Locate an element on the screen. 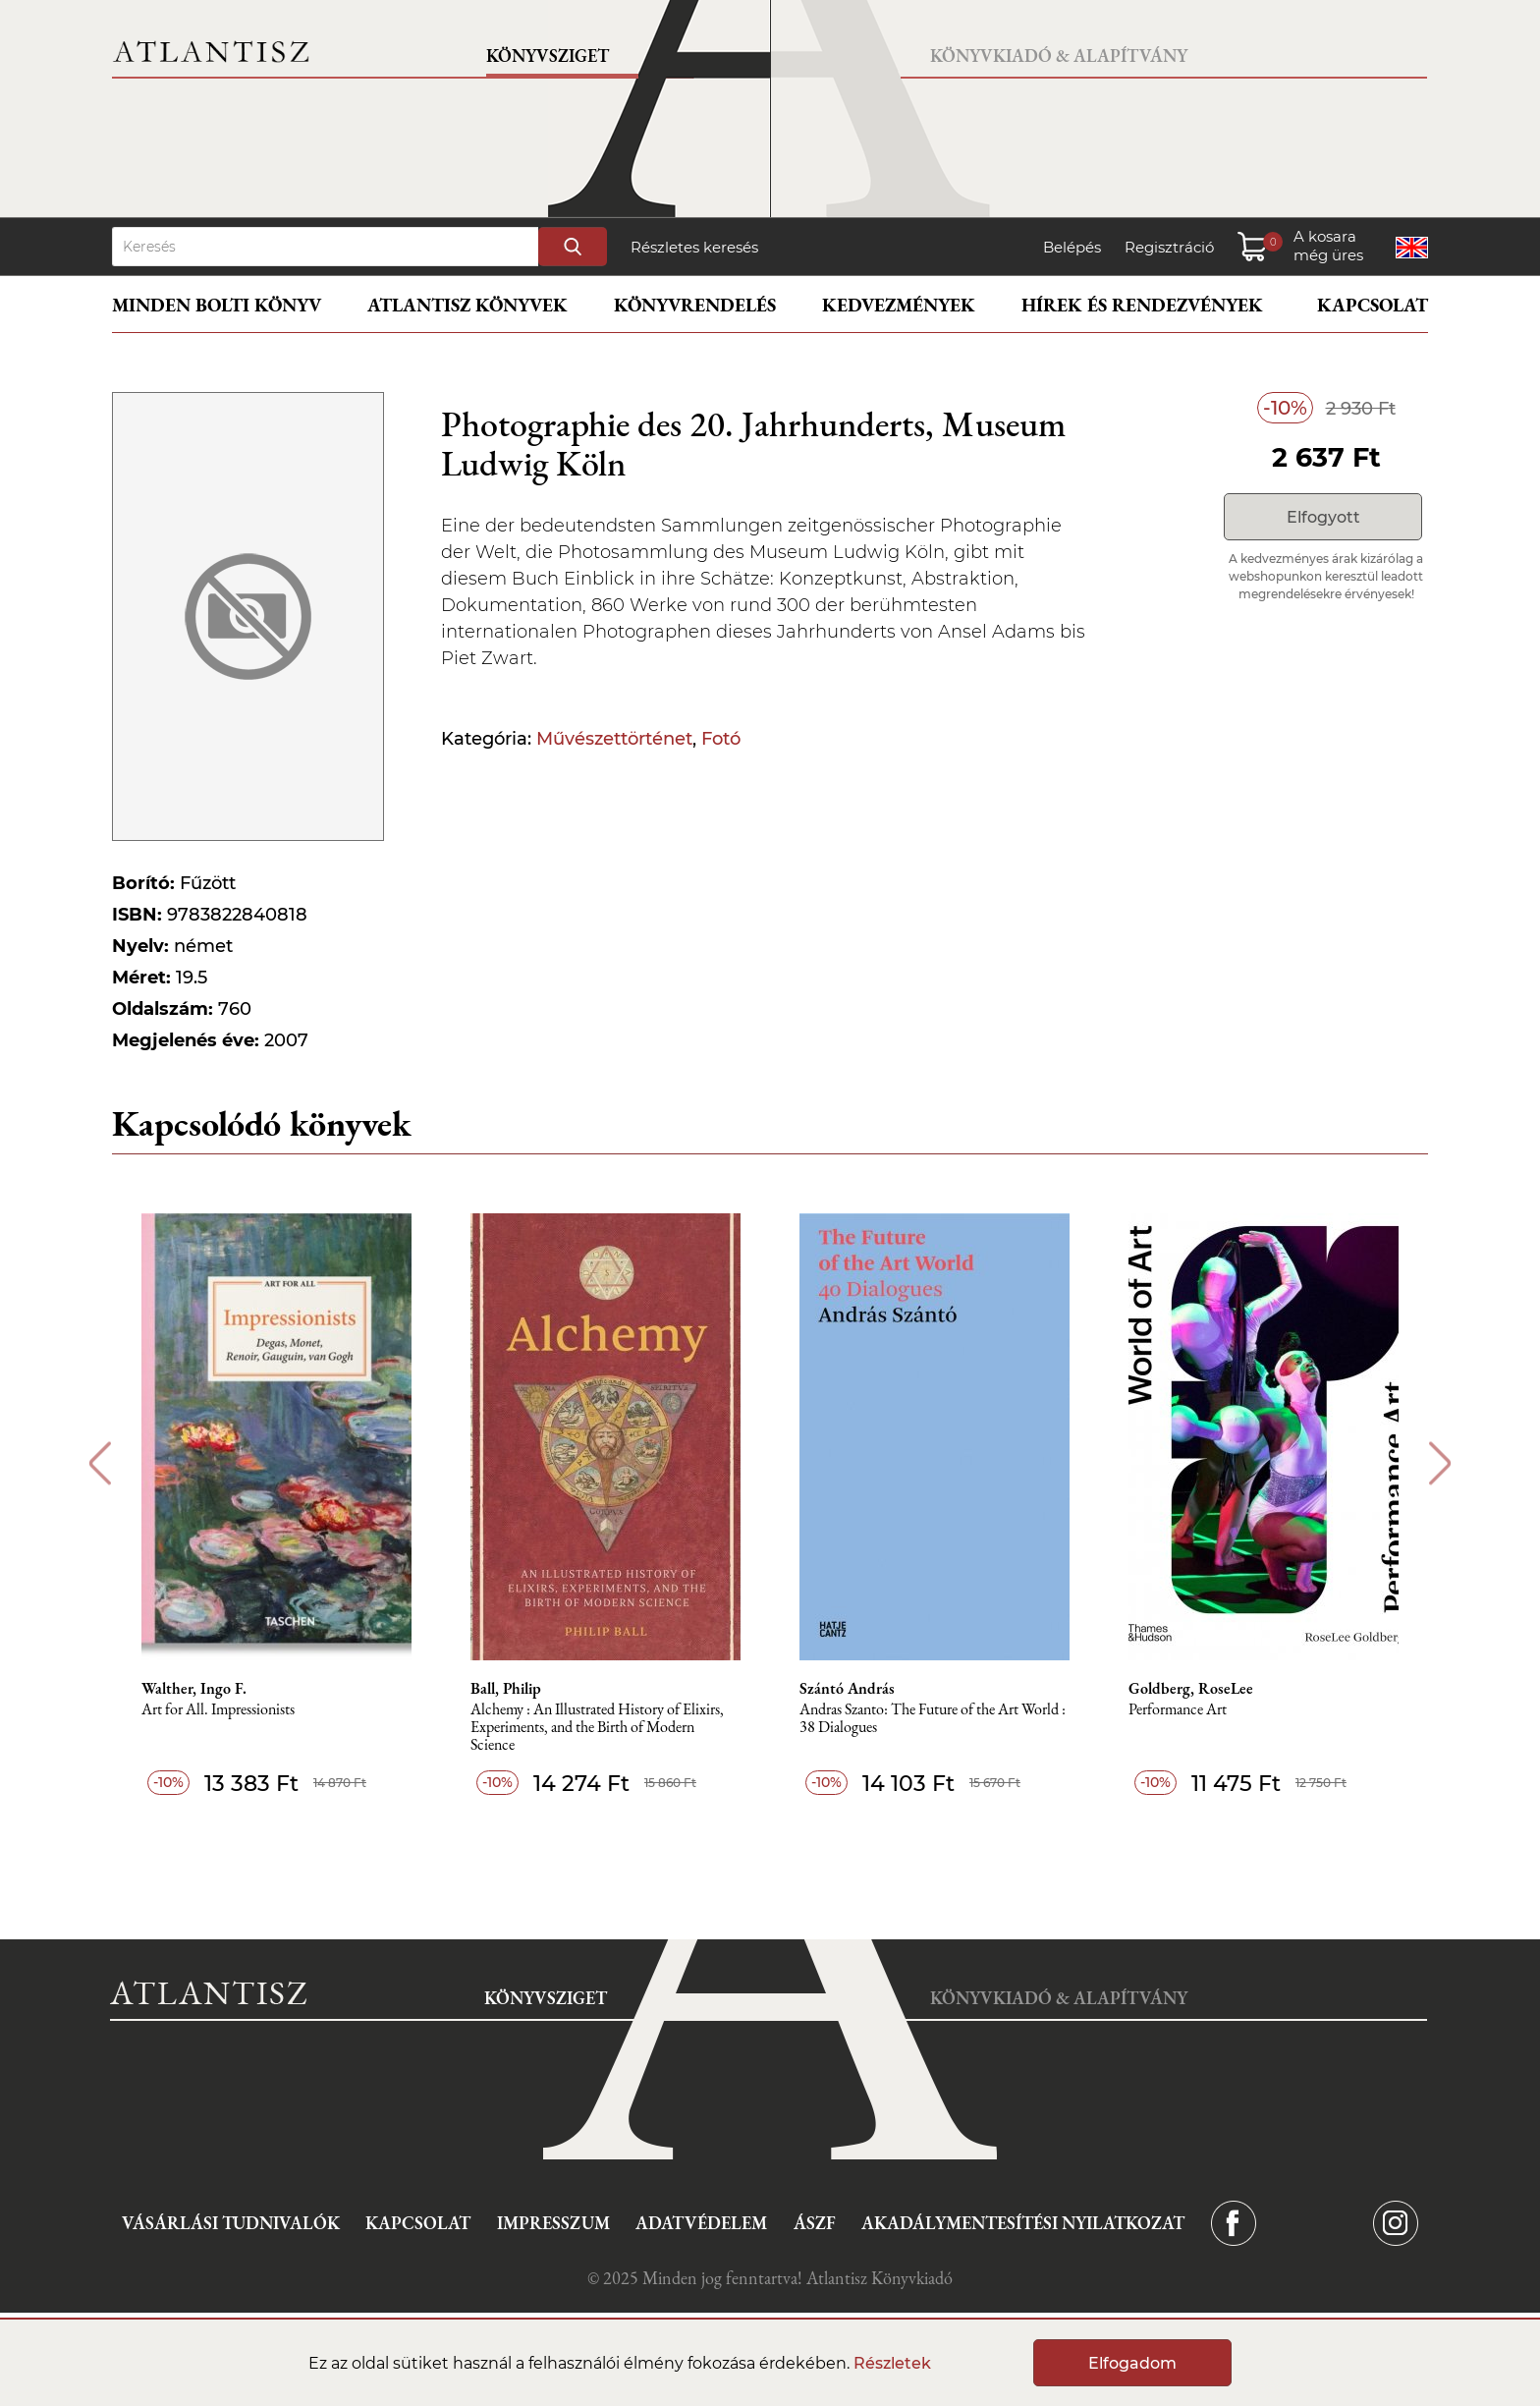 The width and height of the screenshot is (1540, 2406). Impresszum is located at coordinates (553, 2222).